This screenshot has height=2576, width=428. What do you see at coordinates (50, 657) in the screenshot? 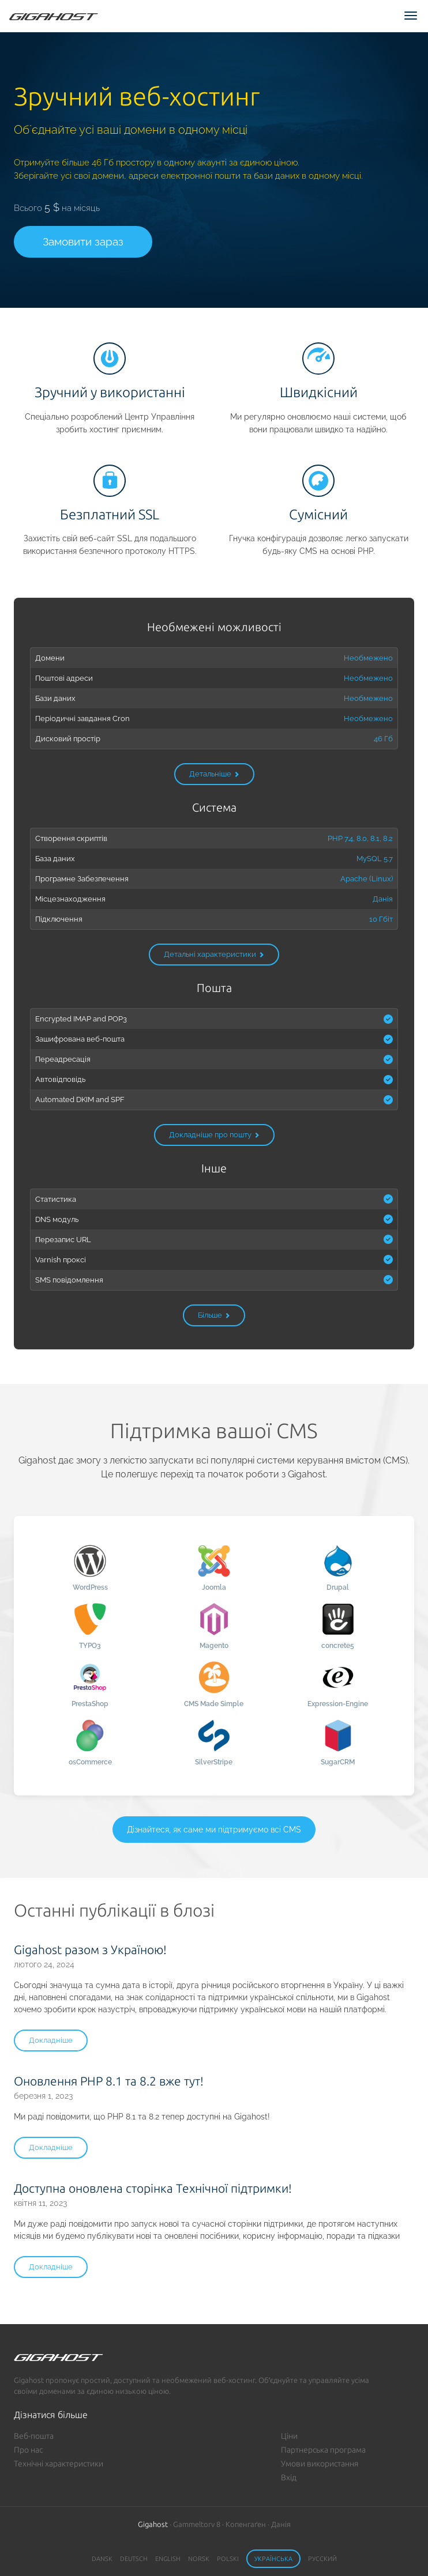
I see `Домени` at bounding box center [50, 657].